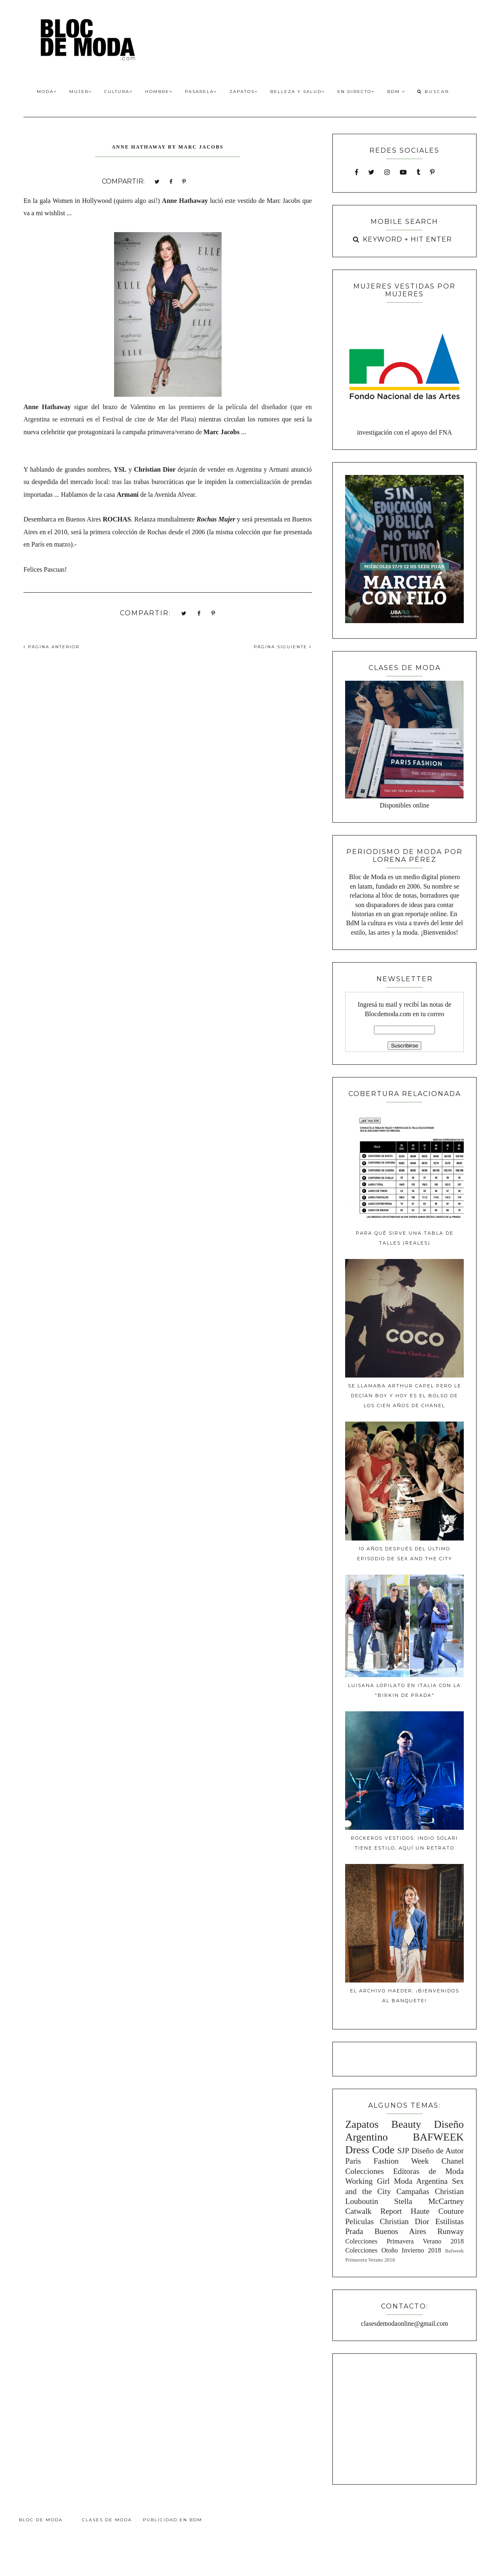 This screenshot has height=2576, width=500. I want to click on BdM, so click(396, 91).